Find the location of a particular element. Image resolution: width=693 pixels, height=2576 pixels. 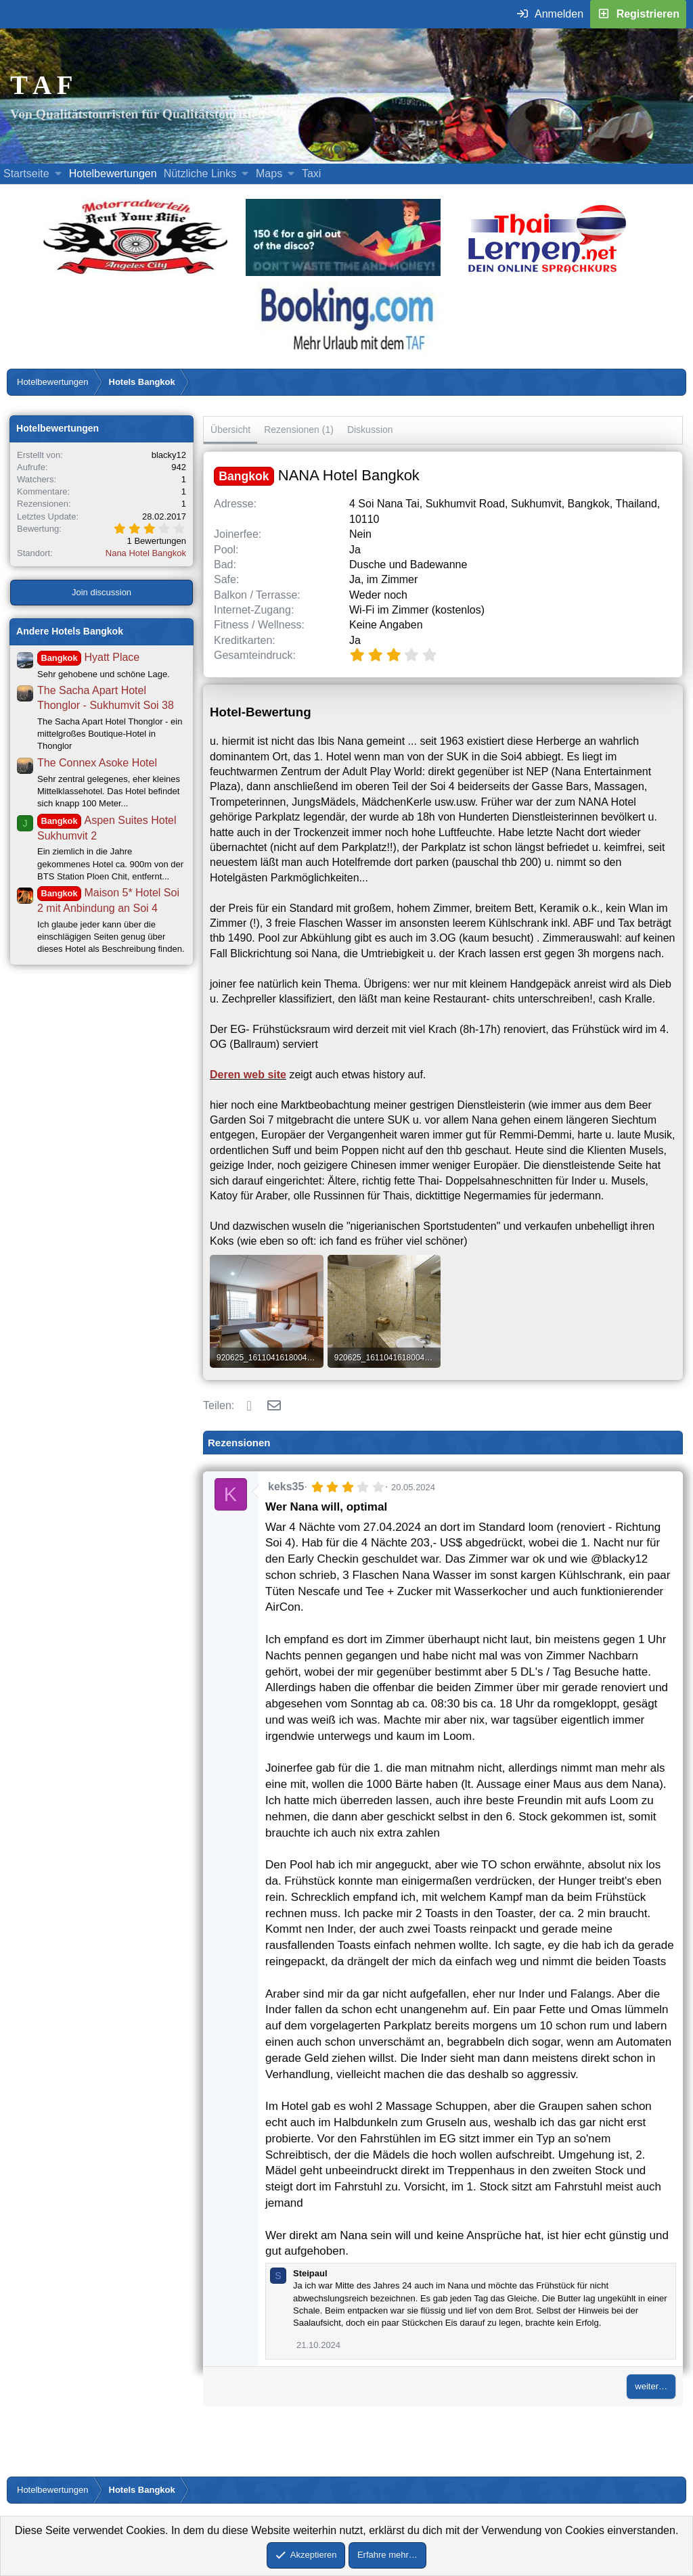

Diskussion is located at coordinates (370, 429).